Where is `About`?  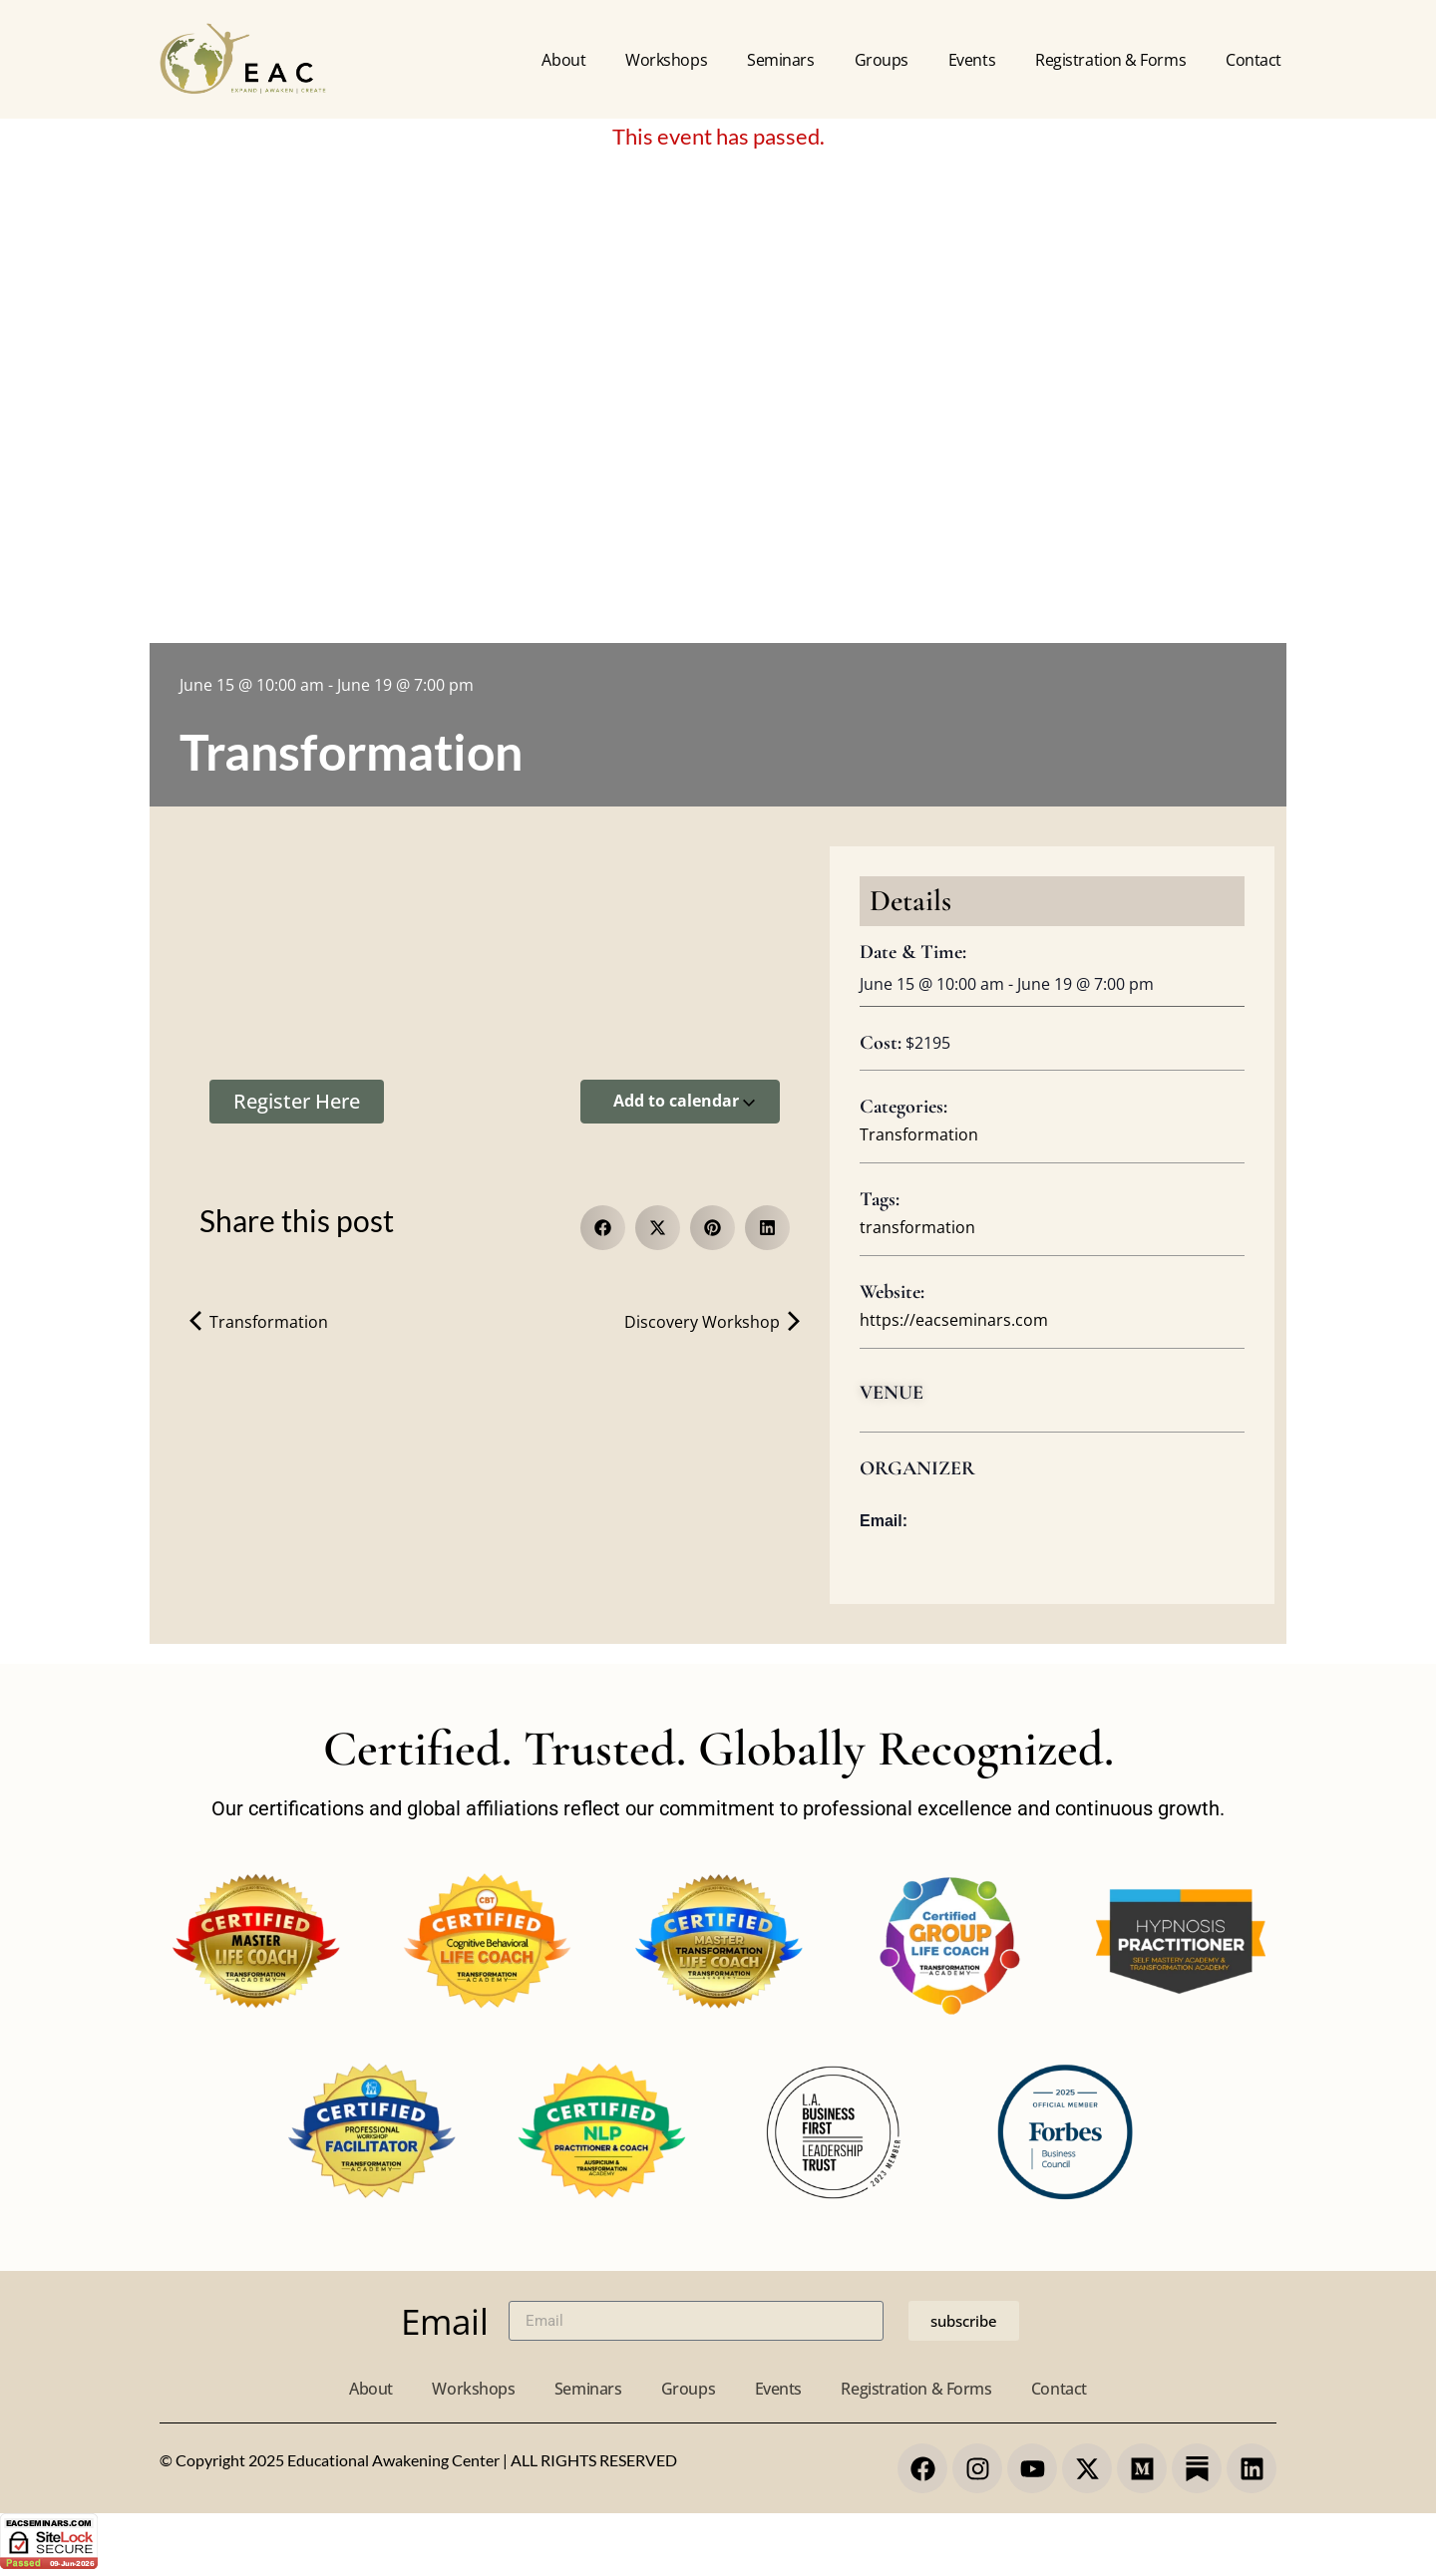
About is located at coordinates (563, 60).